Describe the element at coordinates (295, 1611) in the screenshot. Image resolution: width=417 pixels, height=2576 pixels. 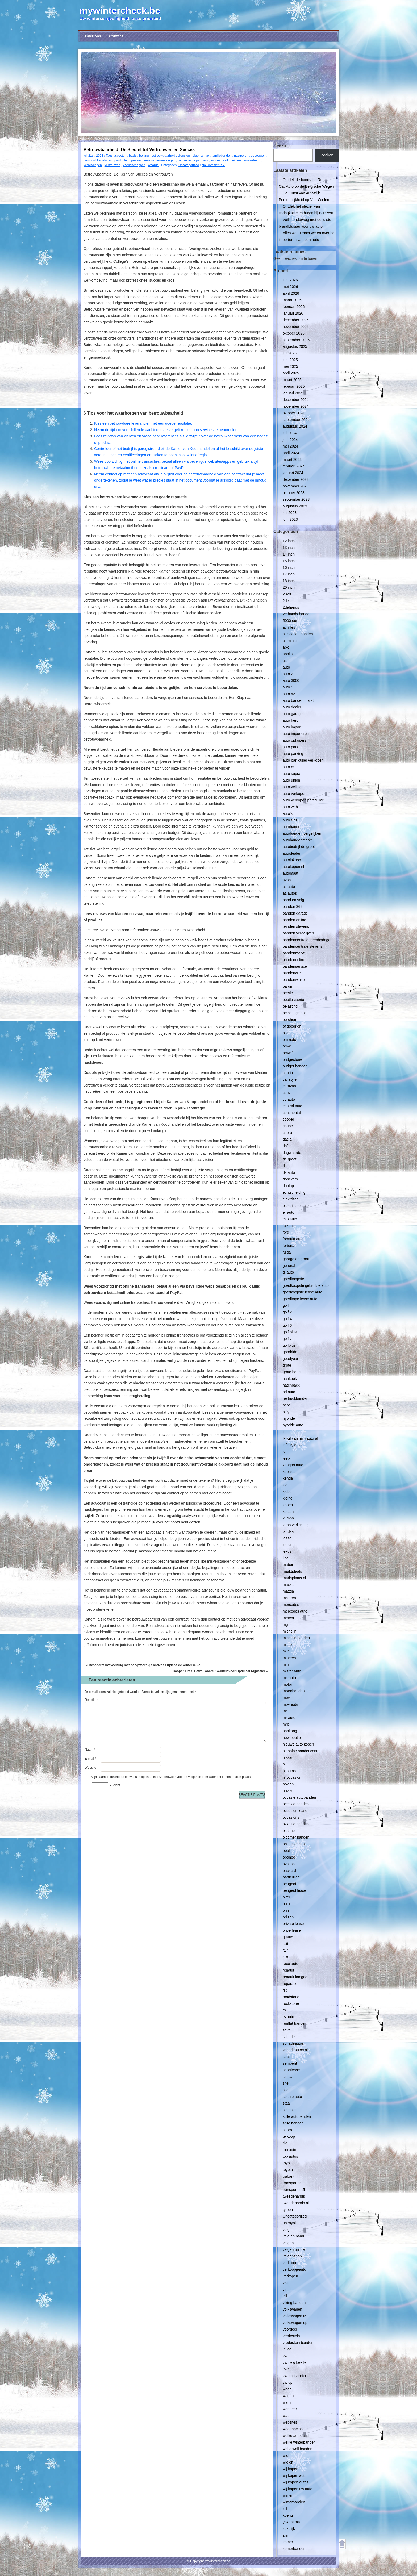
I see `mercedes auto` at that location.